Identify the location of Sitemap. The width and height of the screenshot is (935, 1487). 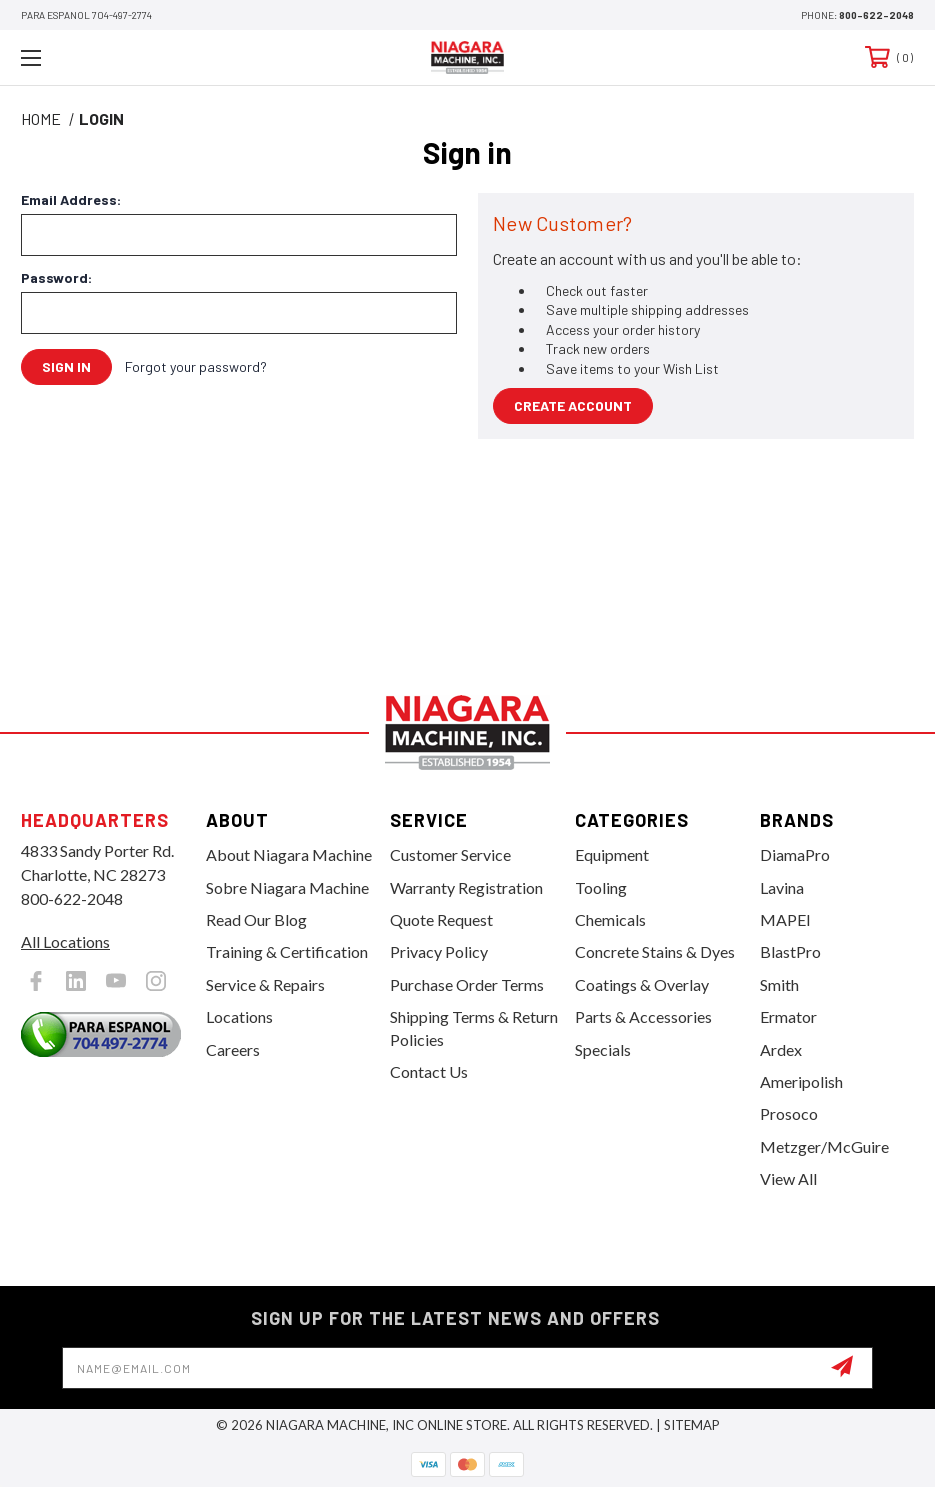
(692, 1425).